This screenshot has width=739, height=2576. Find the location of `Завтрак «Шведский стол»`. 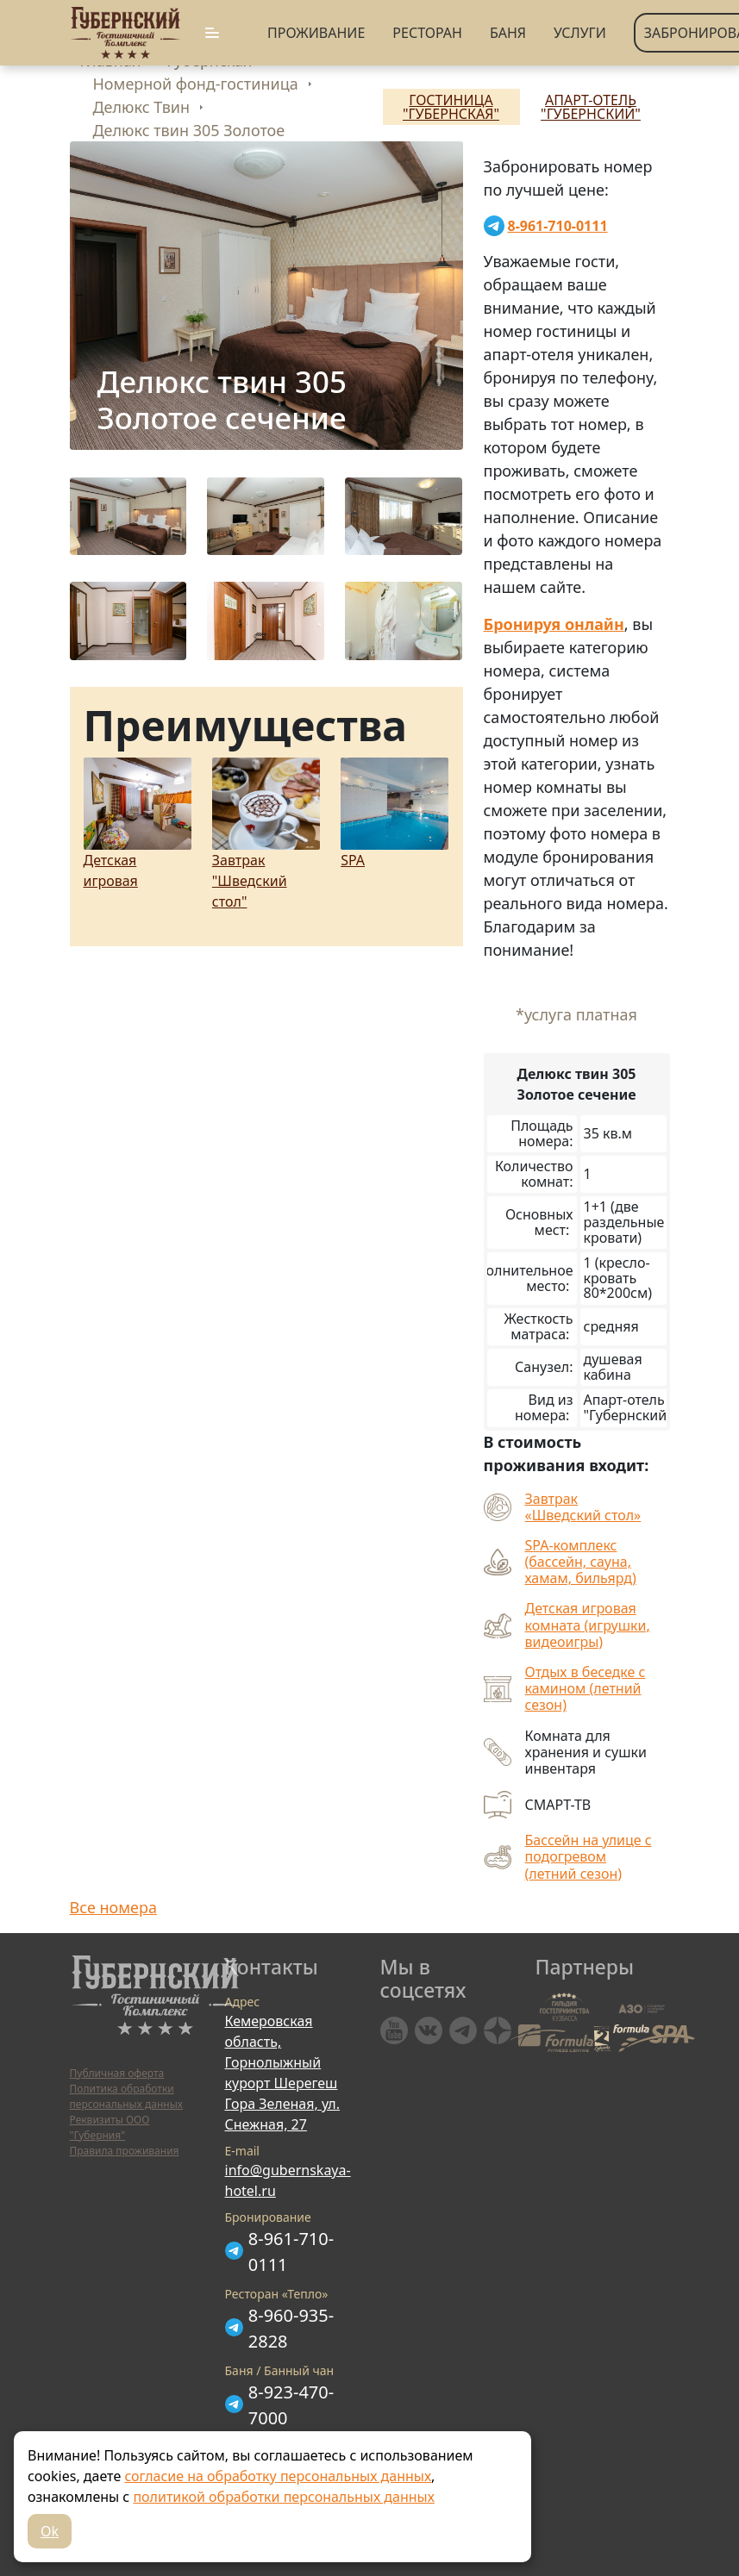

Завтрак «Шведский стол» is located at coordinates (583, 1507).